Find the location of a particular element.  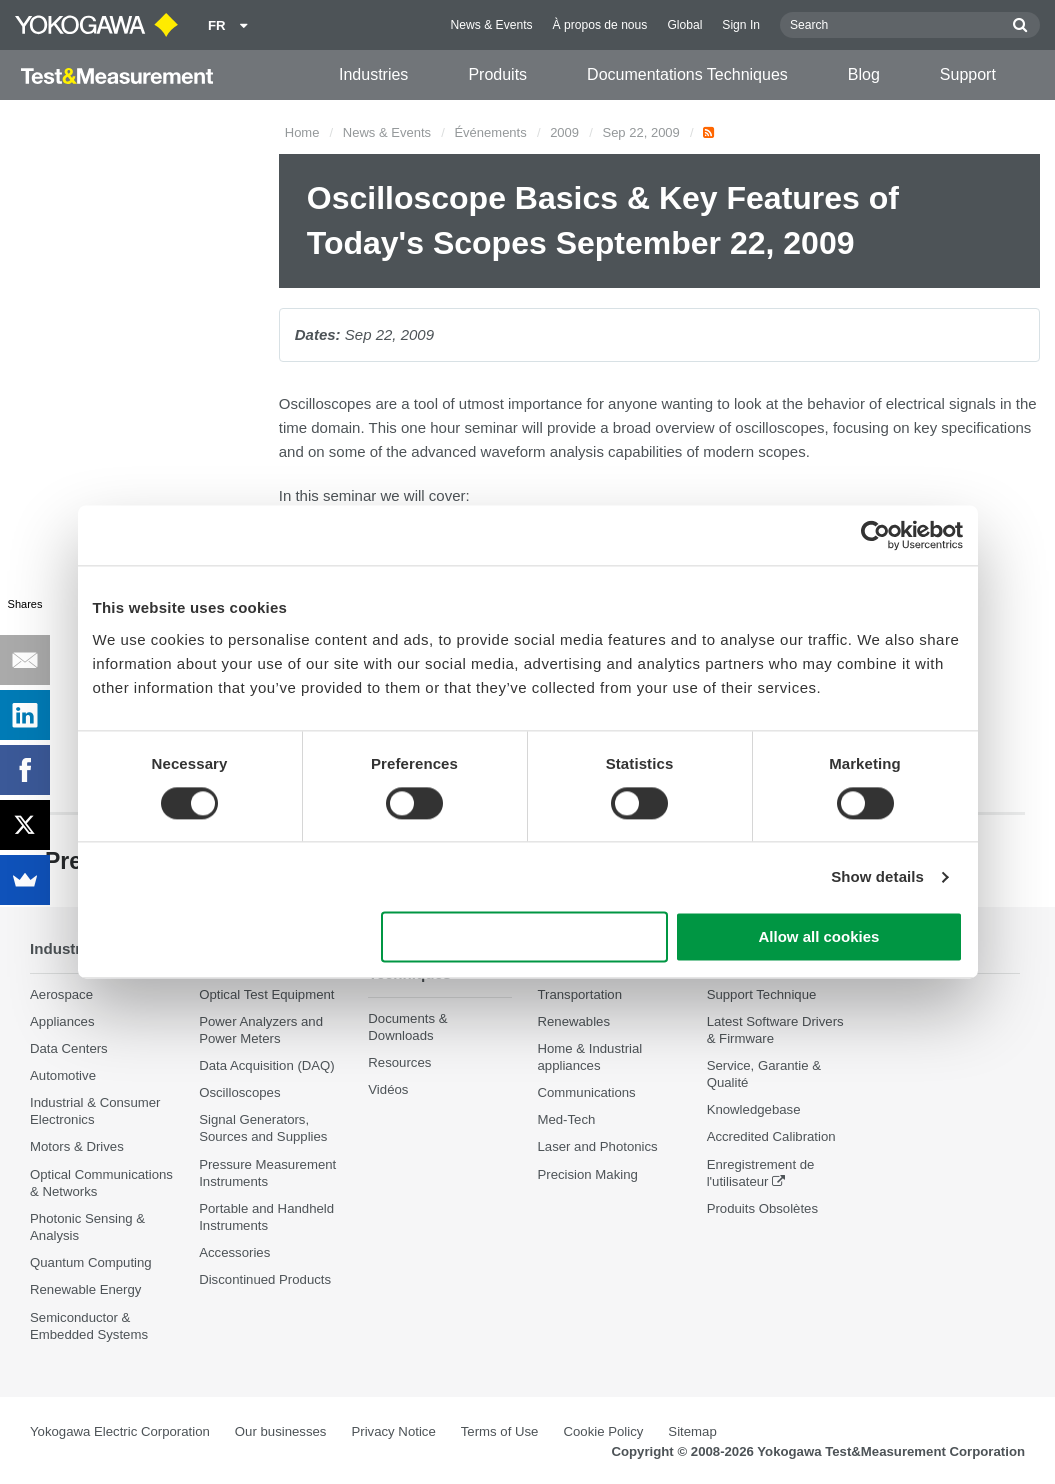

Produits Obsolètes is located at coordinates (762, 1208).